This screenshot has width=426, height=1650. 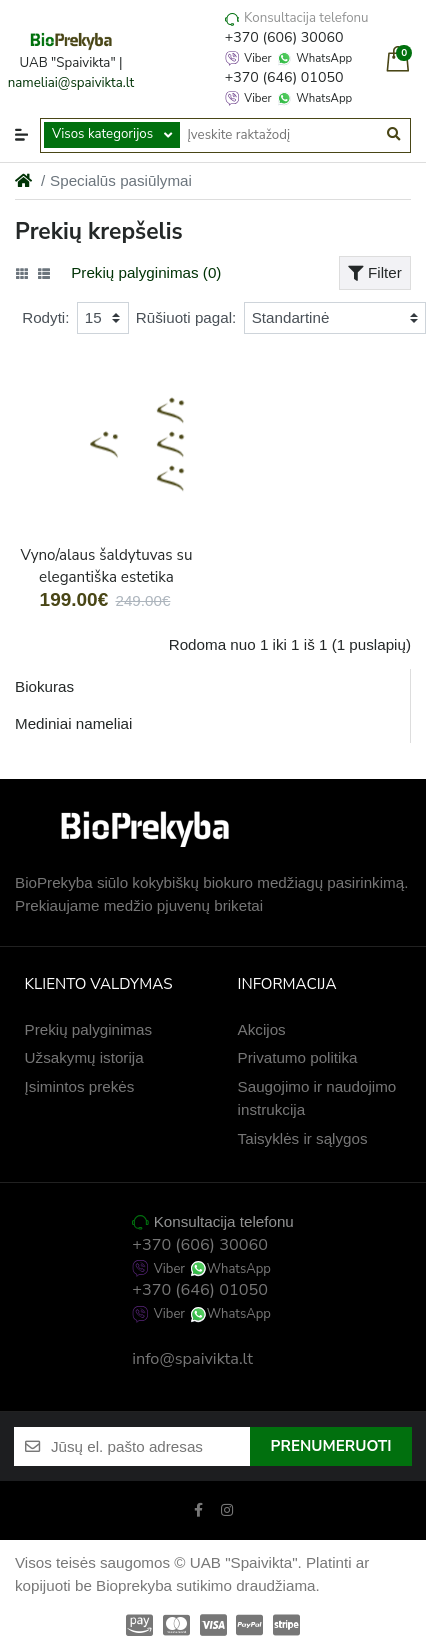 I want to click on info@spaivikta.lt, so click(x=192, y=1360).